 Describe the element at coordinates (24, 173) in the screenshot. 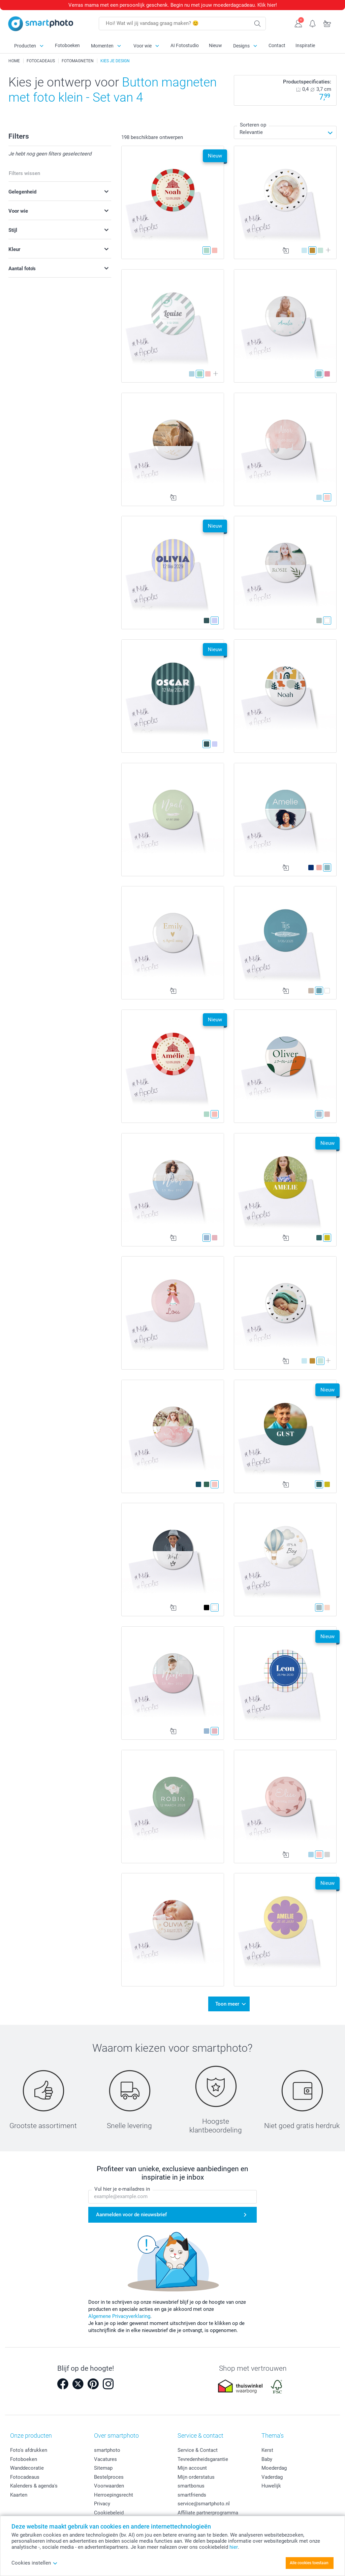

I see `Filters wissen` at that location.